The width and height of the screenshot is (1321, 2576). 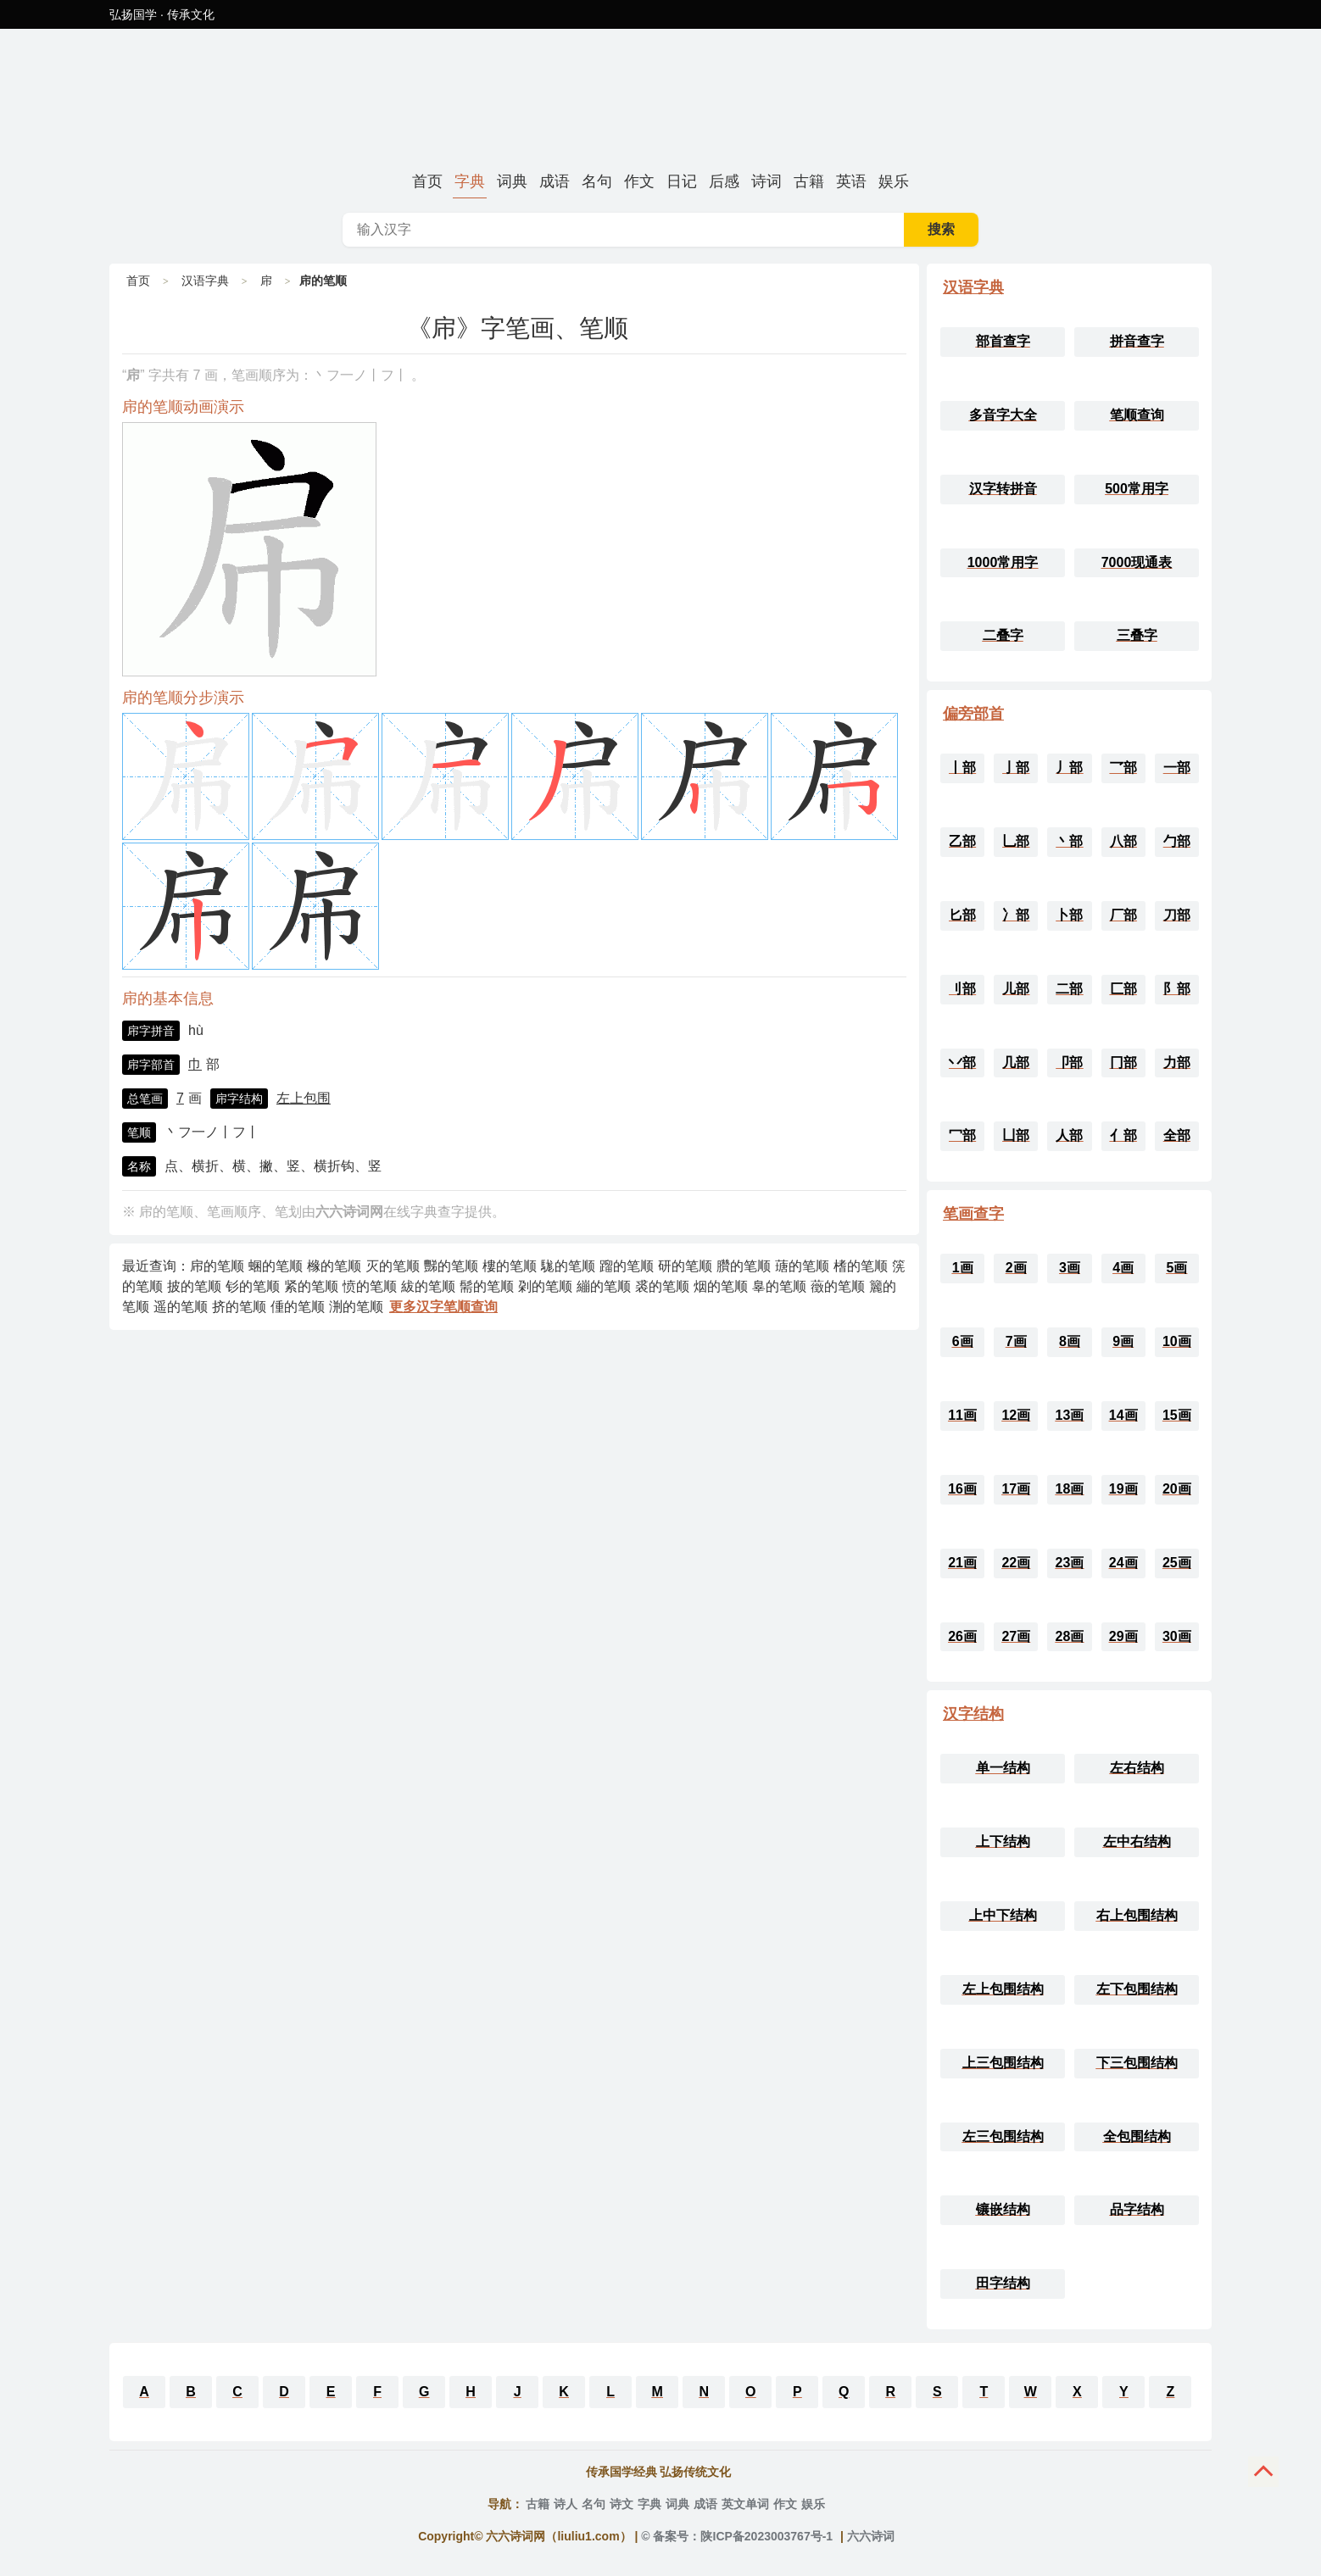 What do you see at coordinates (1003, 2209) in the screenshot?
I see `镶嵌结构` at bounding box center [1003, 2209].